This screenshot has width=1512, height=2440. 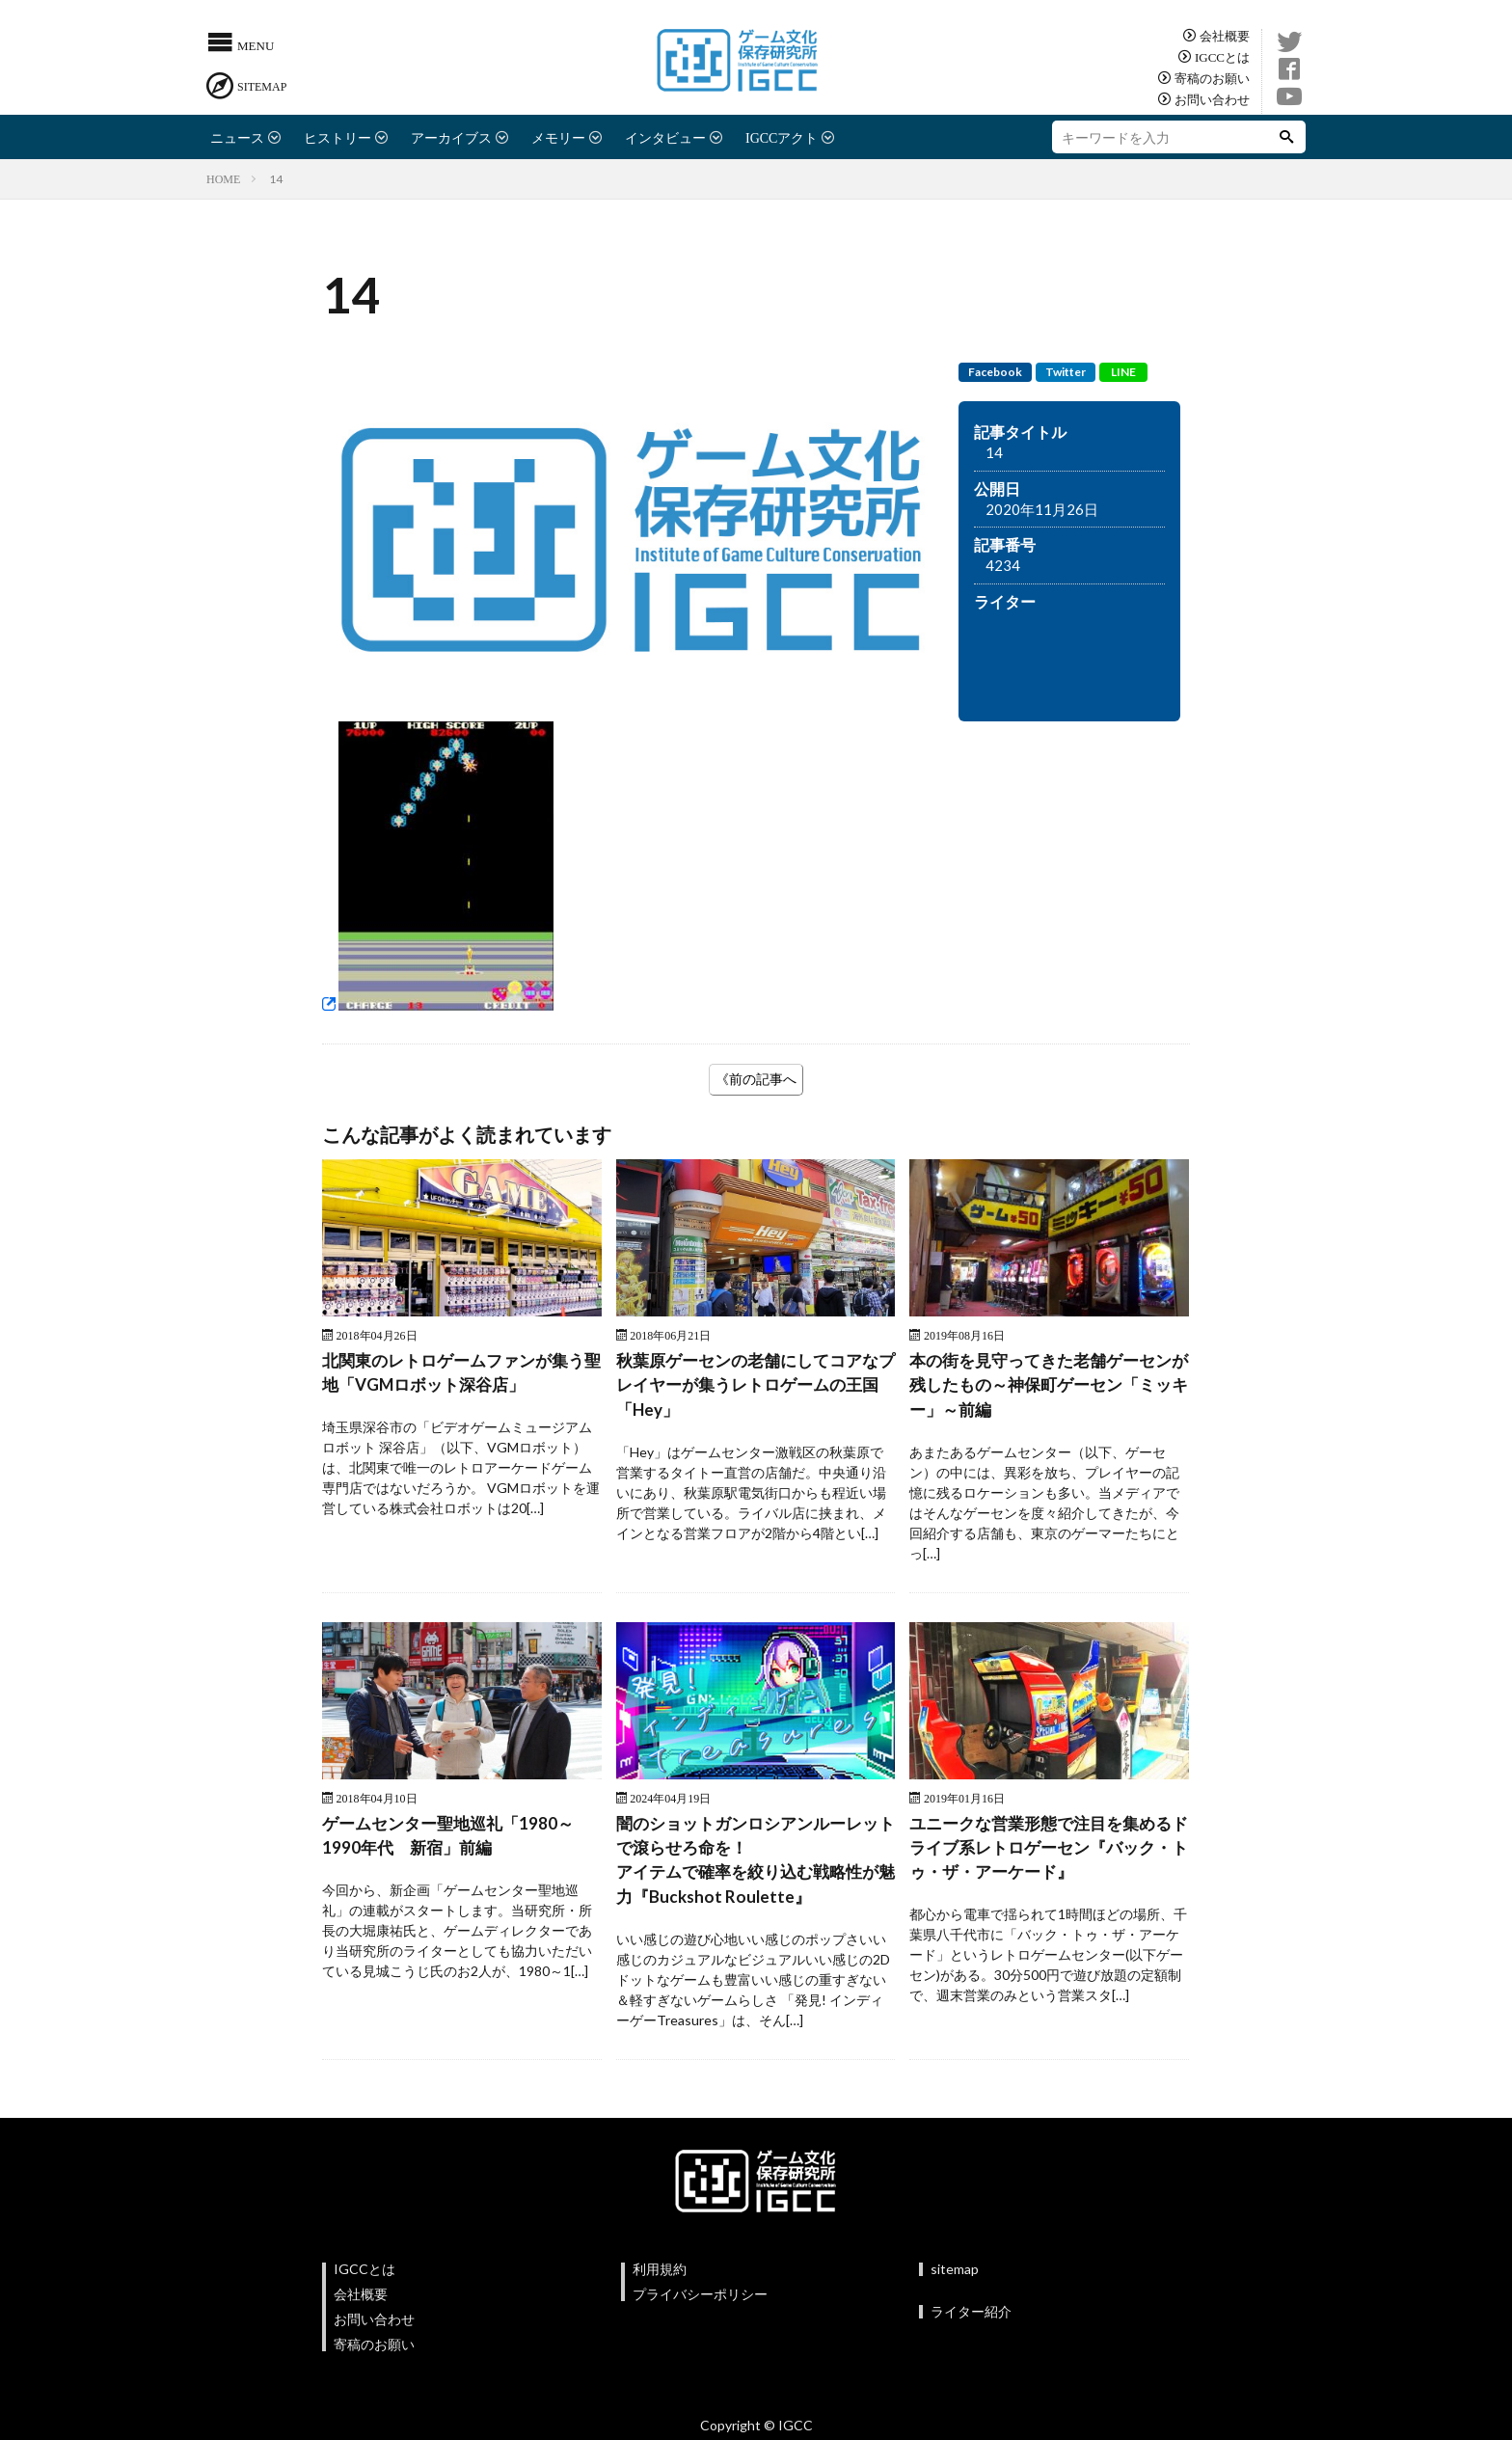 I want to click on 利用規約, so click(x=660, y=2278).